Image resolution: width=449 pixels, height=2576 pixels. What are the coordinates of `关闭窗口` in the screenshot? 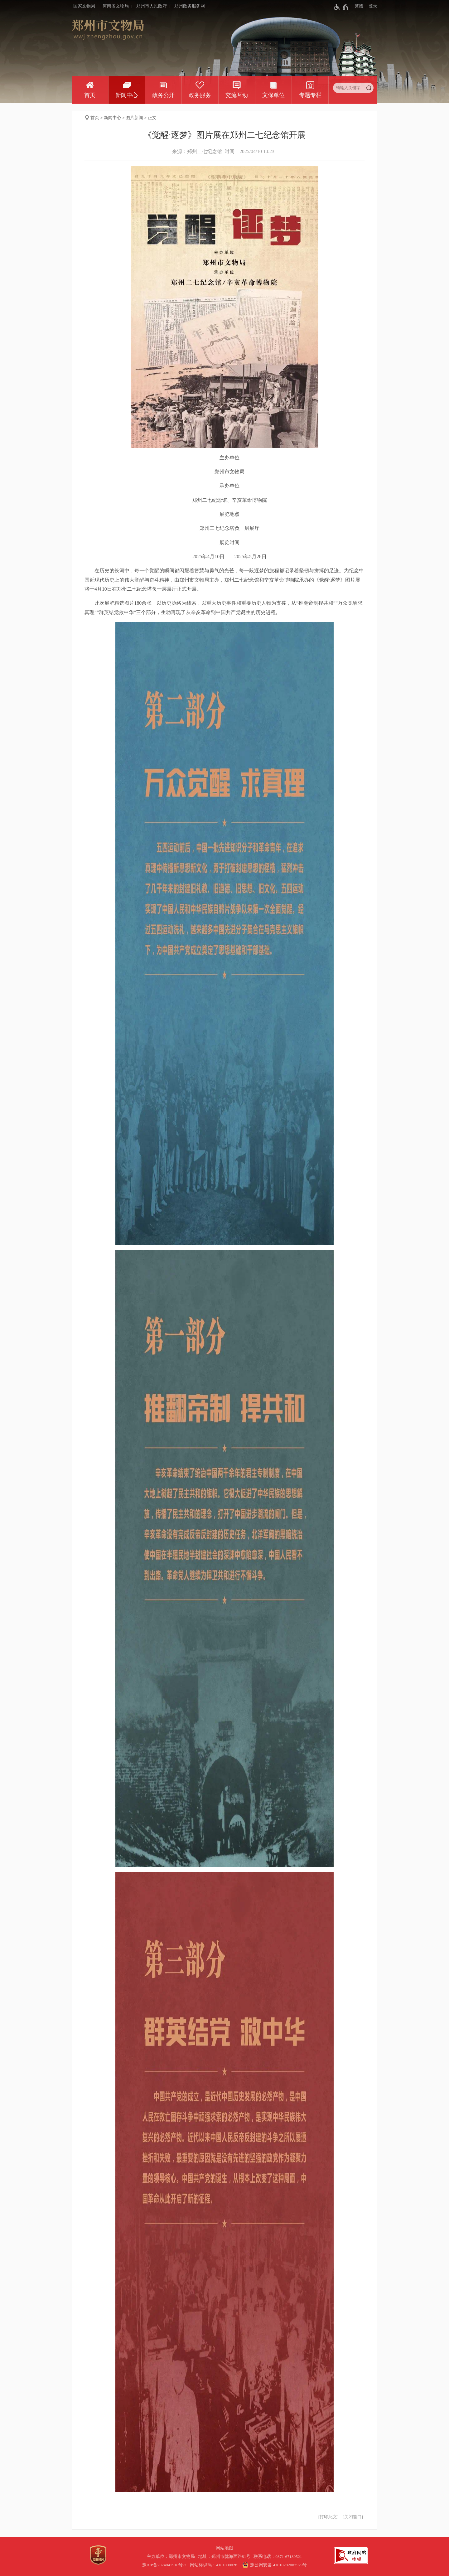 It's located at (353, 2517).